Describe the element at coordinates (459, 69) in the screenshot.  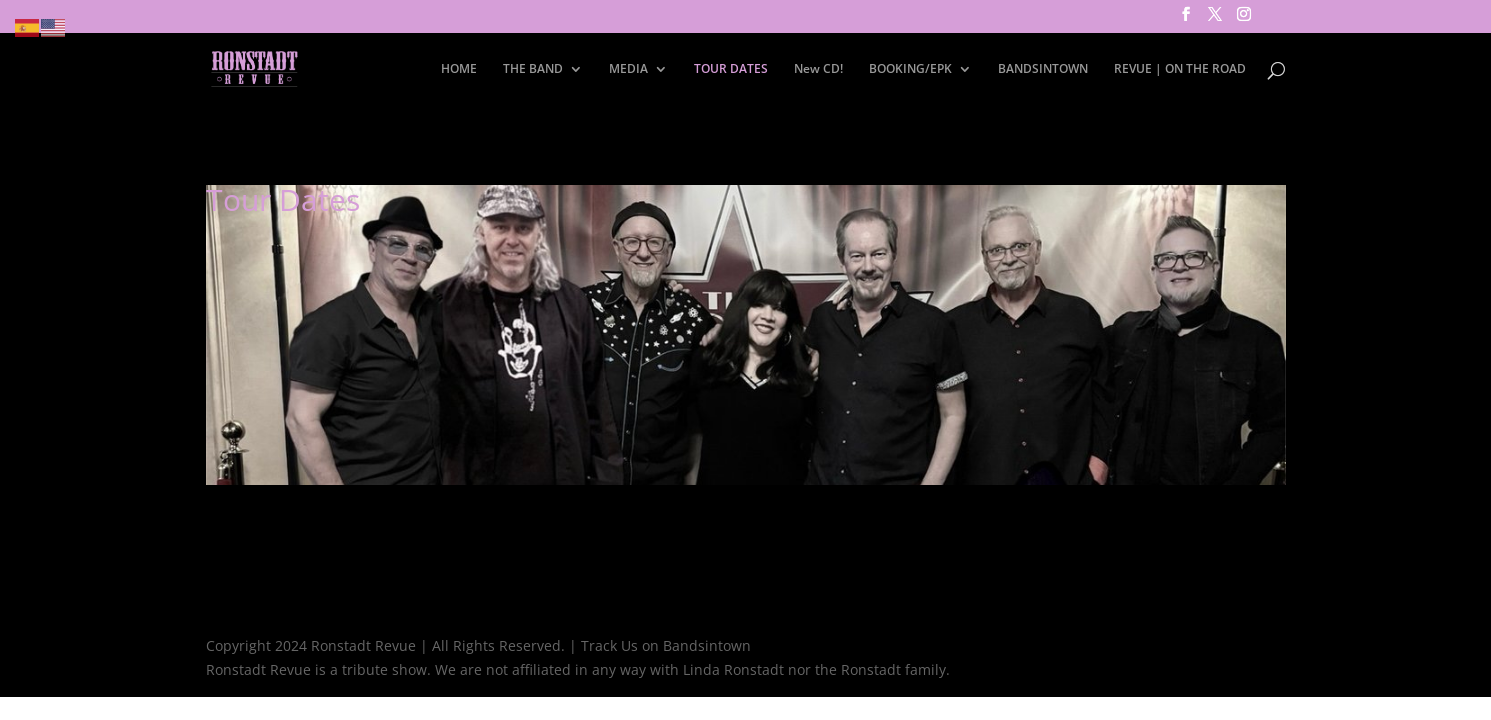
I see `HOME` at that location.